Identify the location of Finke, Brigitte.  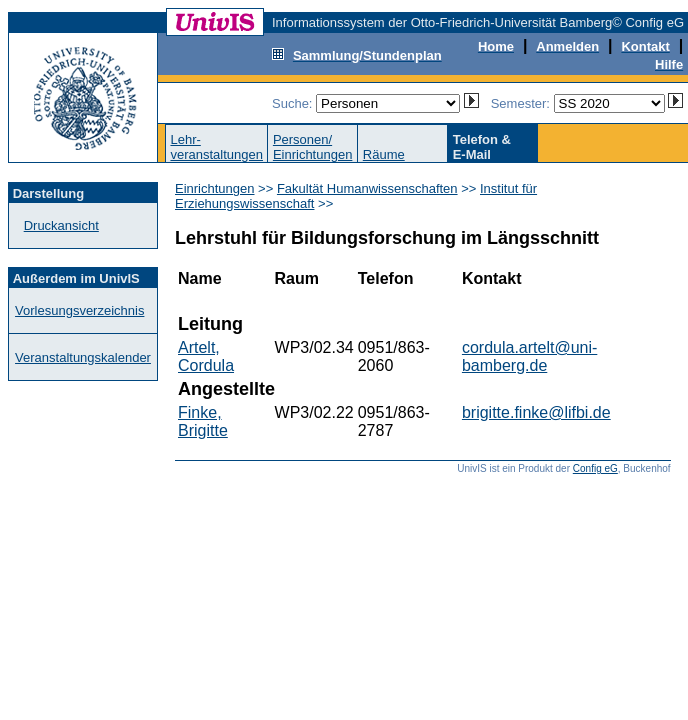
(203, 421).